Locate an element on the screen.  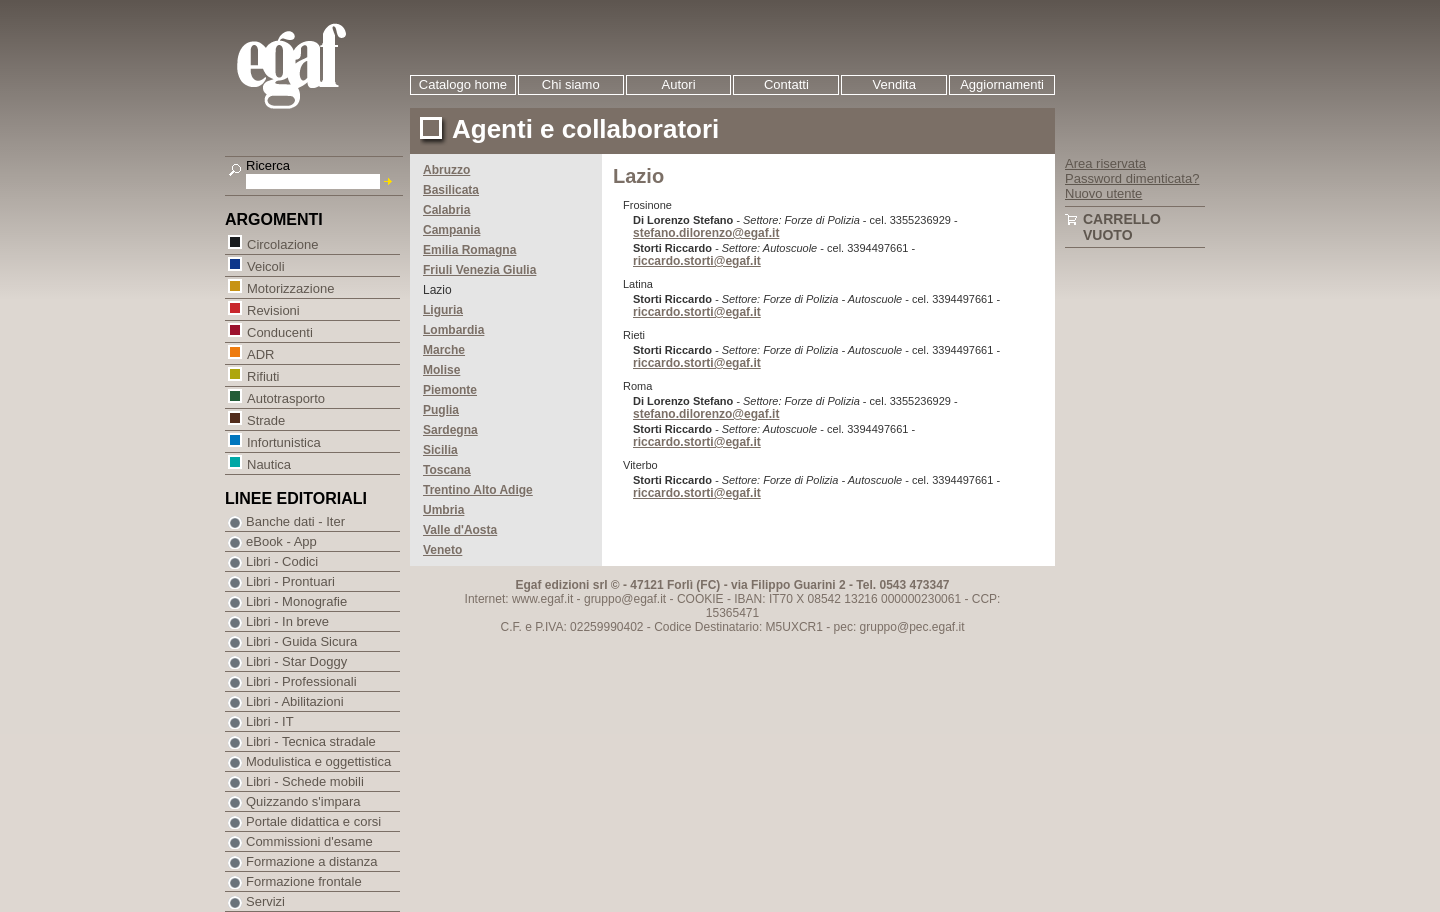
Libri - Monografie is located at coordinates (296, 601).